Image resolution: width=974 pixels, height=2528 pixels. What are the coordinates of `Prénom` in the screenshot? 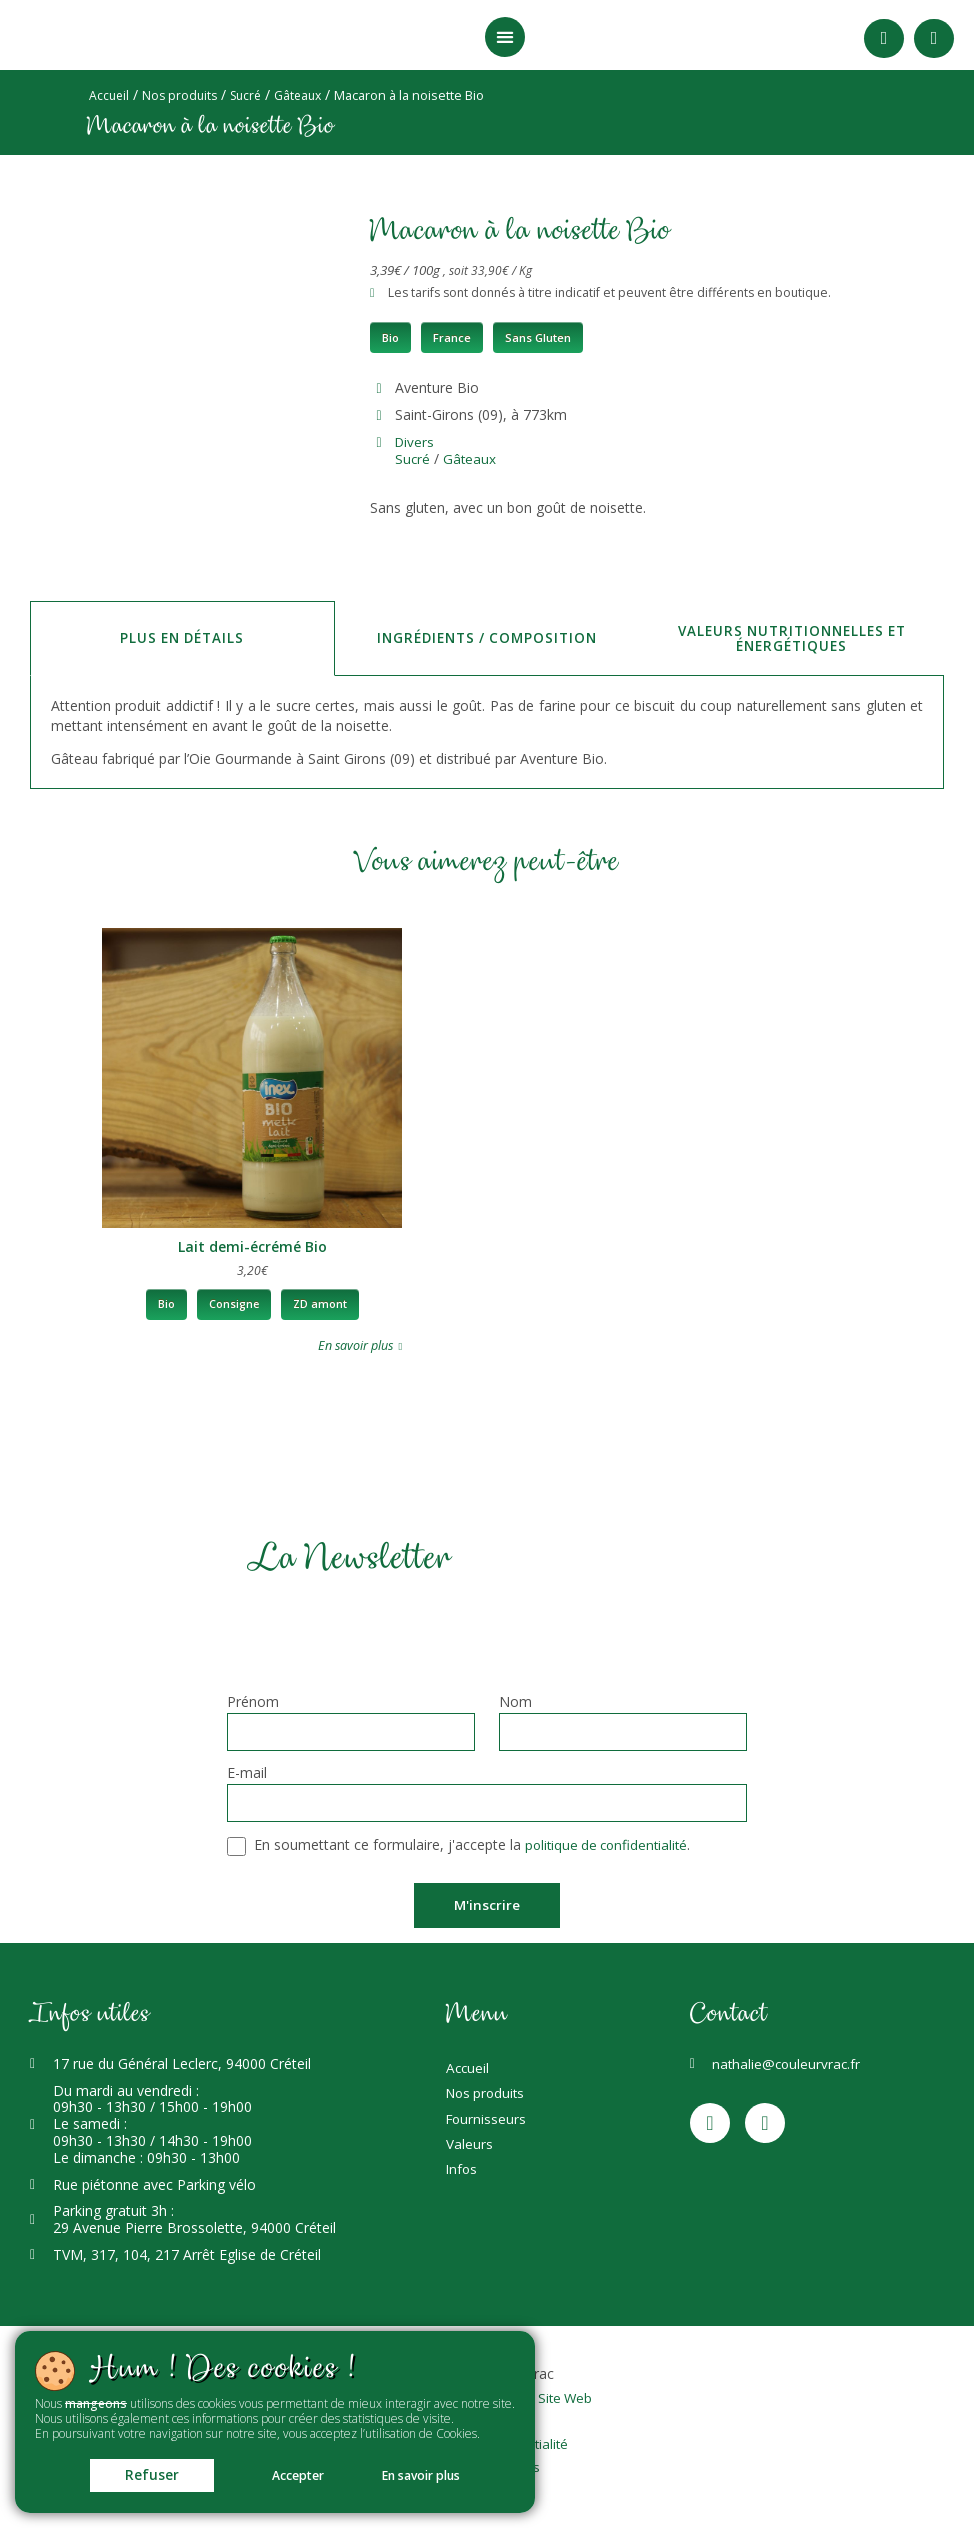 It's located at (253, 1703).